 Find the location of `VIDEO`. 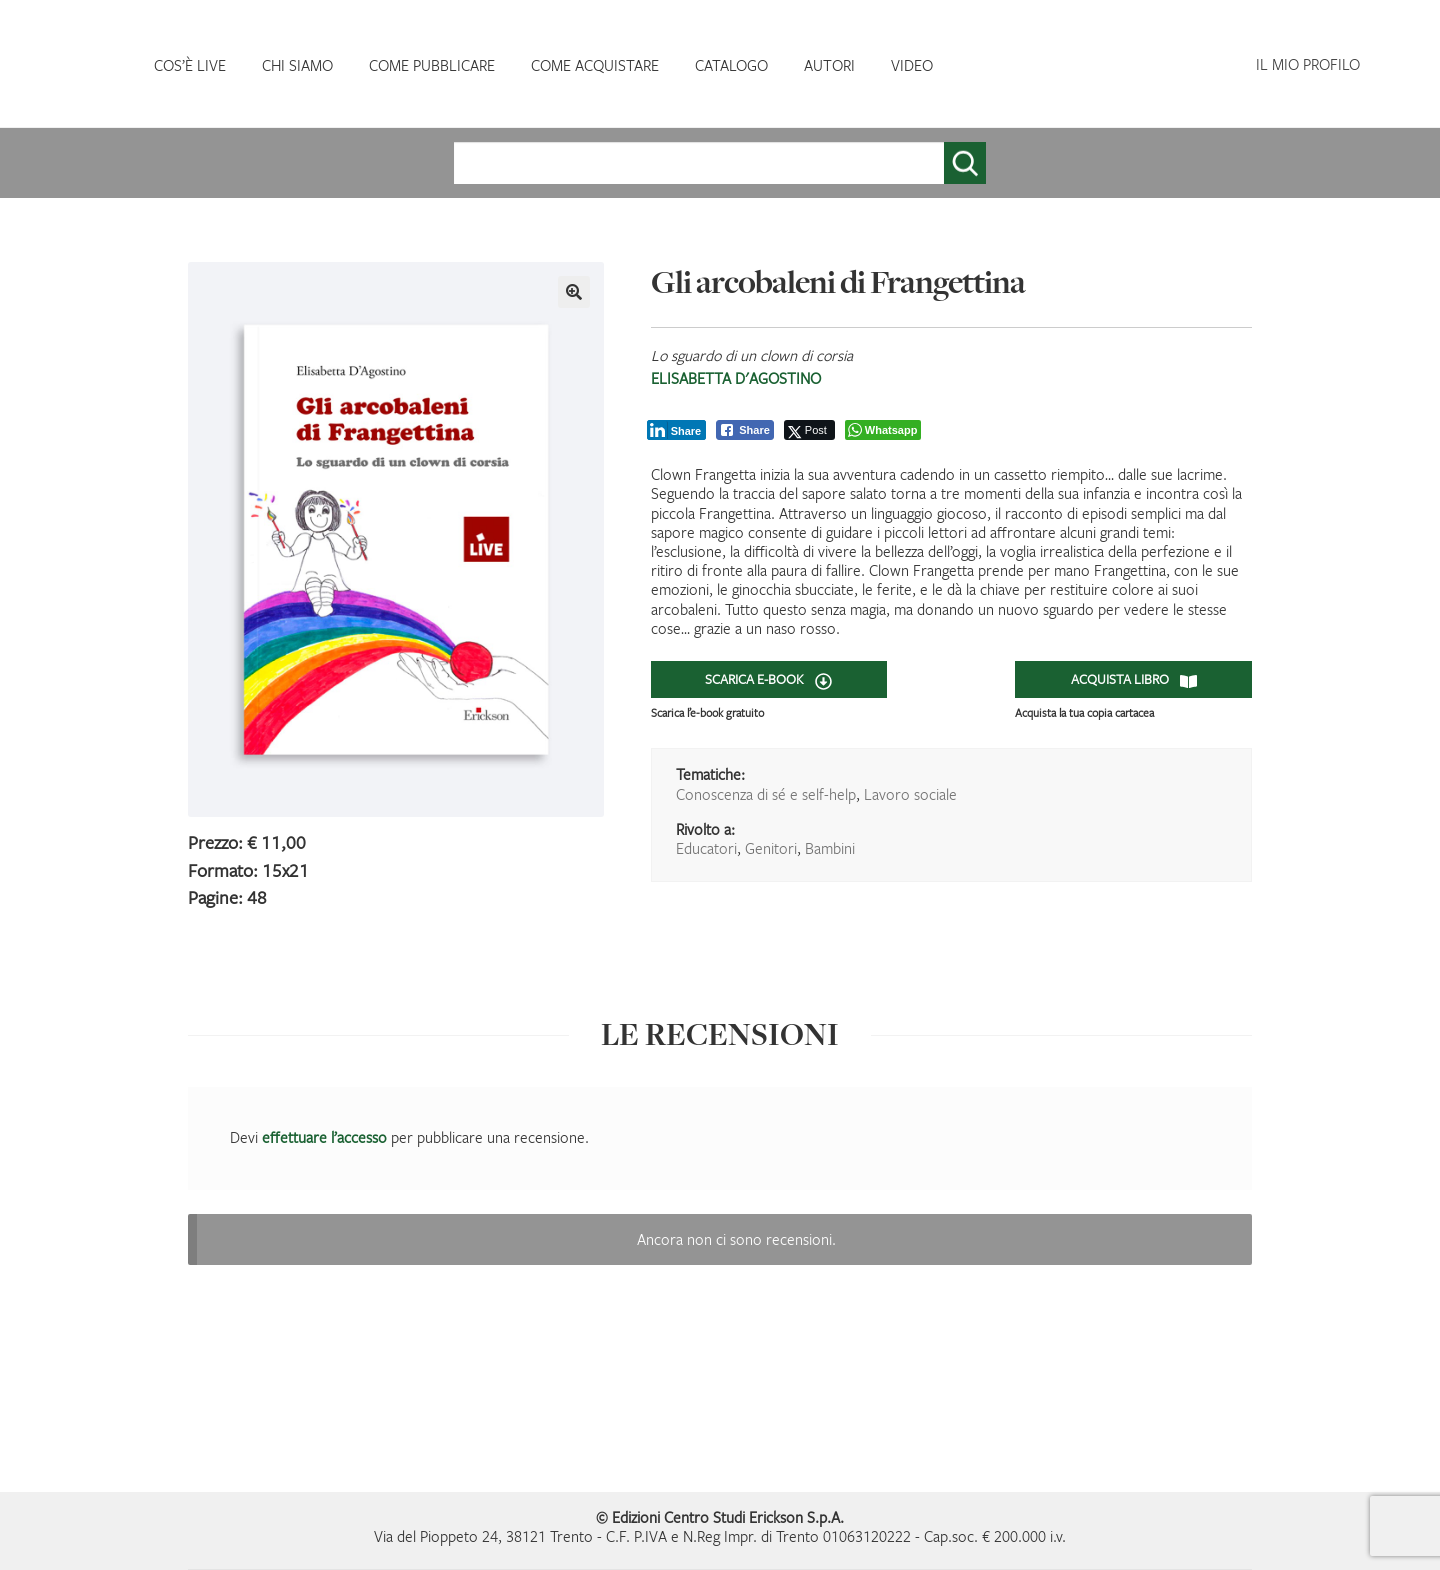

VIDEO is located at coordinates (912, 65).